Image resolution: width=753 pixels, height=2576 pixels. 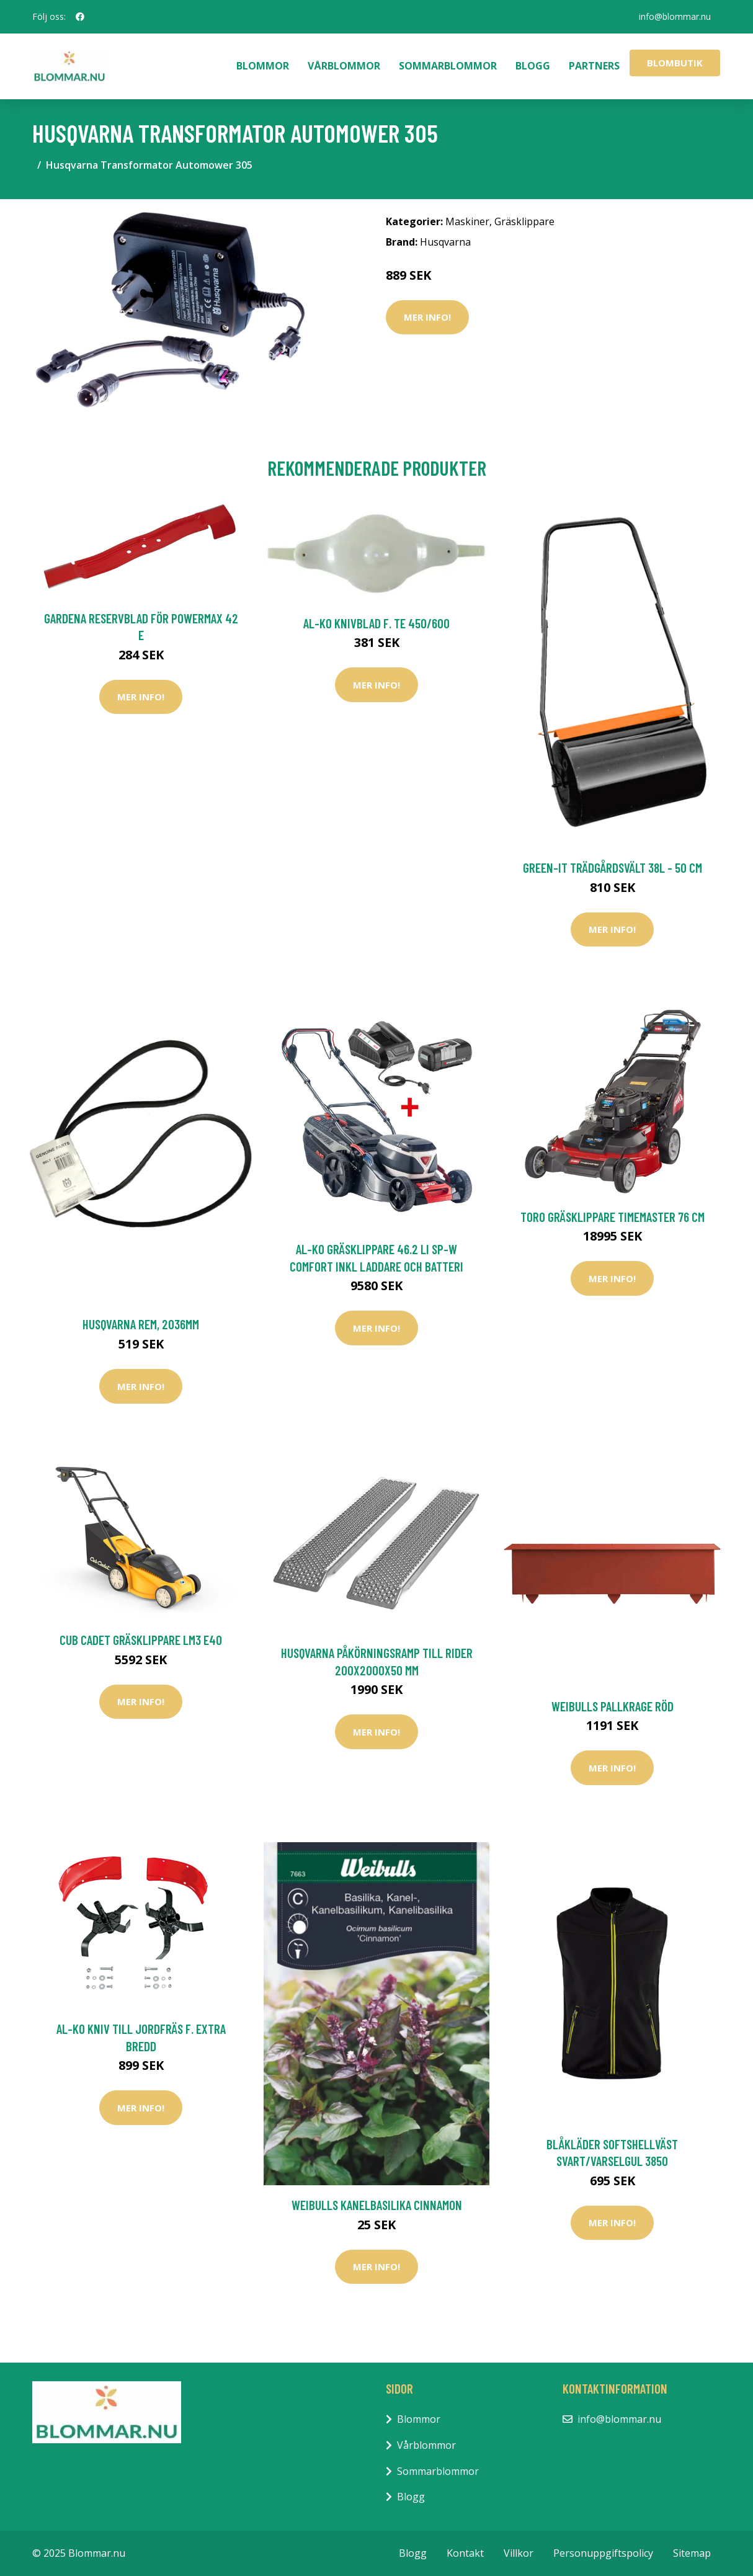 I want to click on AL-KO Knivblad F. TE 450/600, so click(x=376, y=623).